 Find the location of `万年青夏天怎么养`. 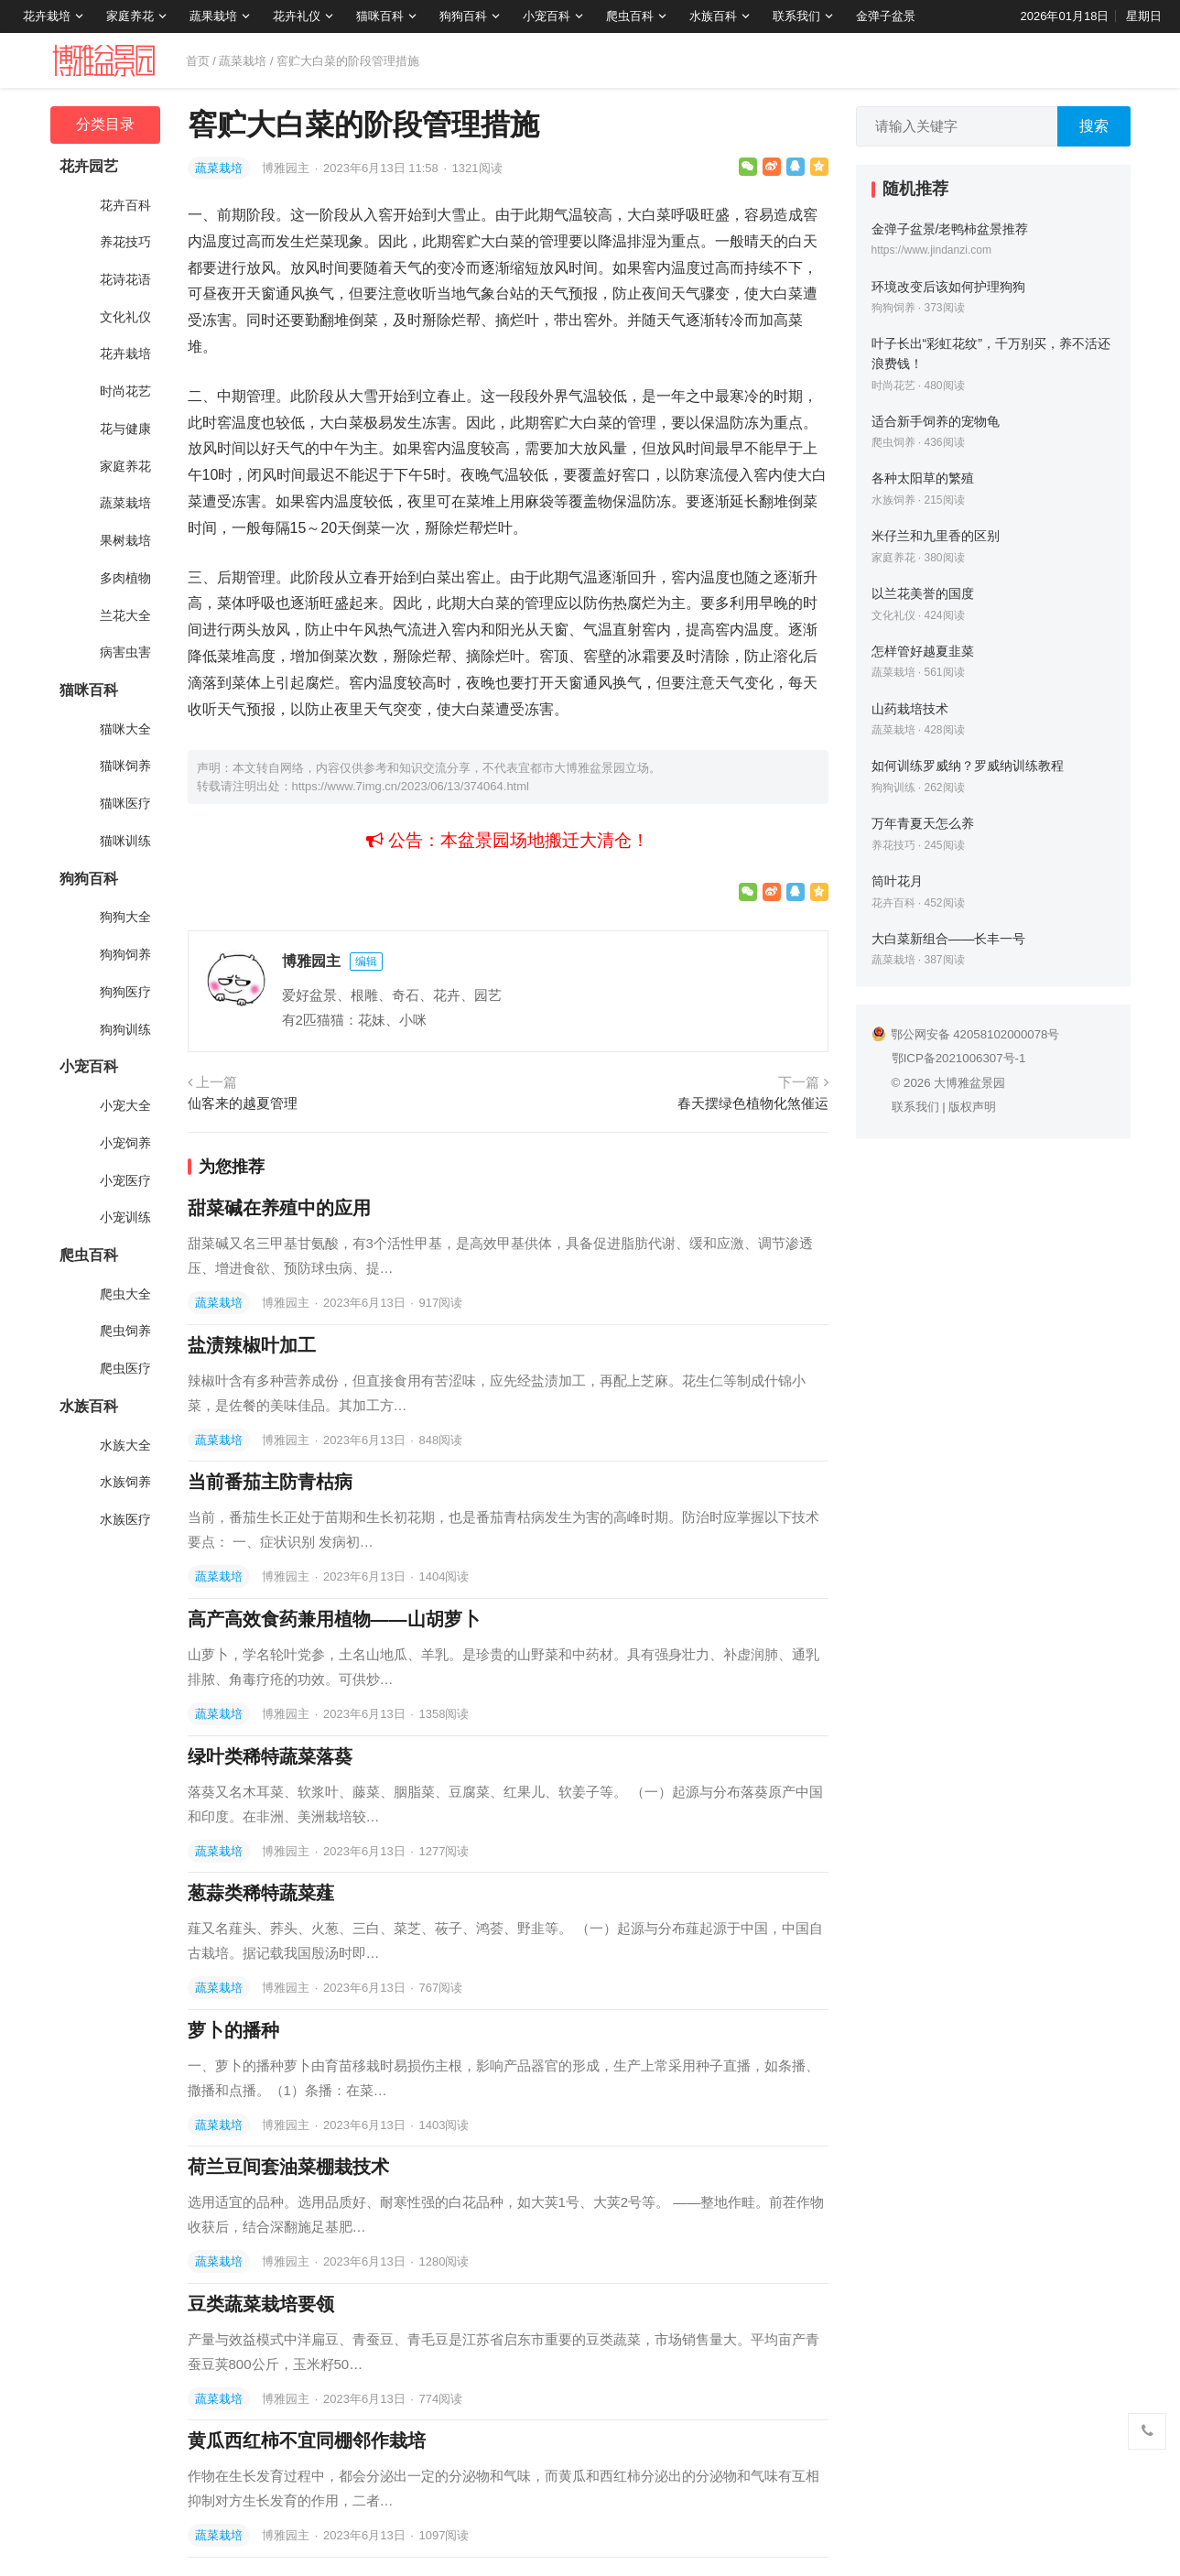

万年青夏天怎么养 is located at coordinates (922, 823).